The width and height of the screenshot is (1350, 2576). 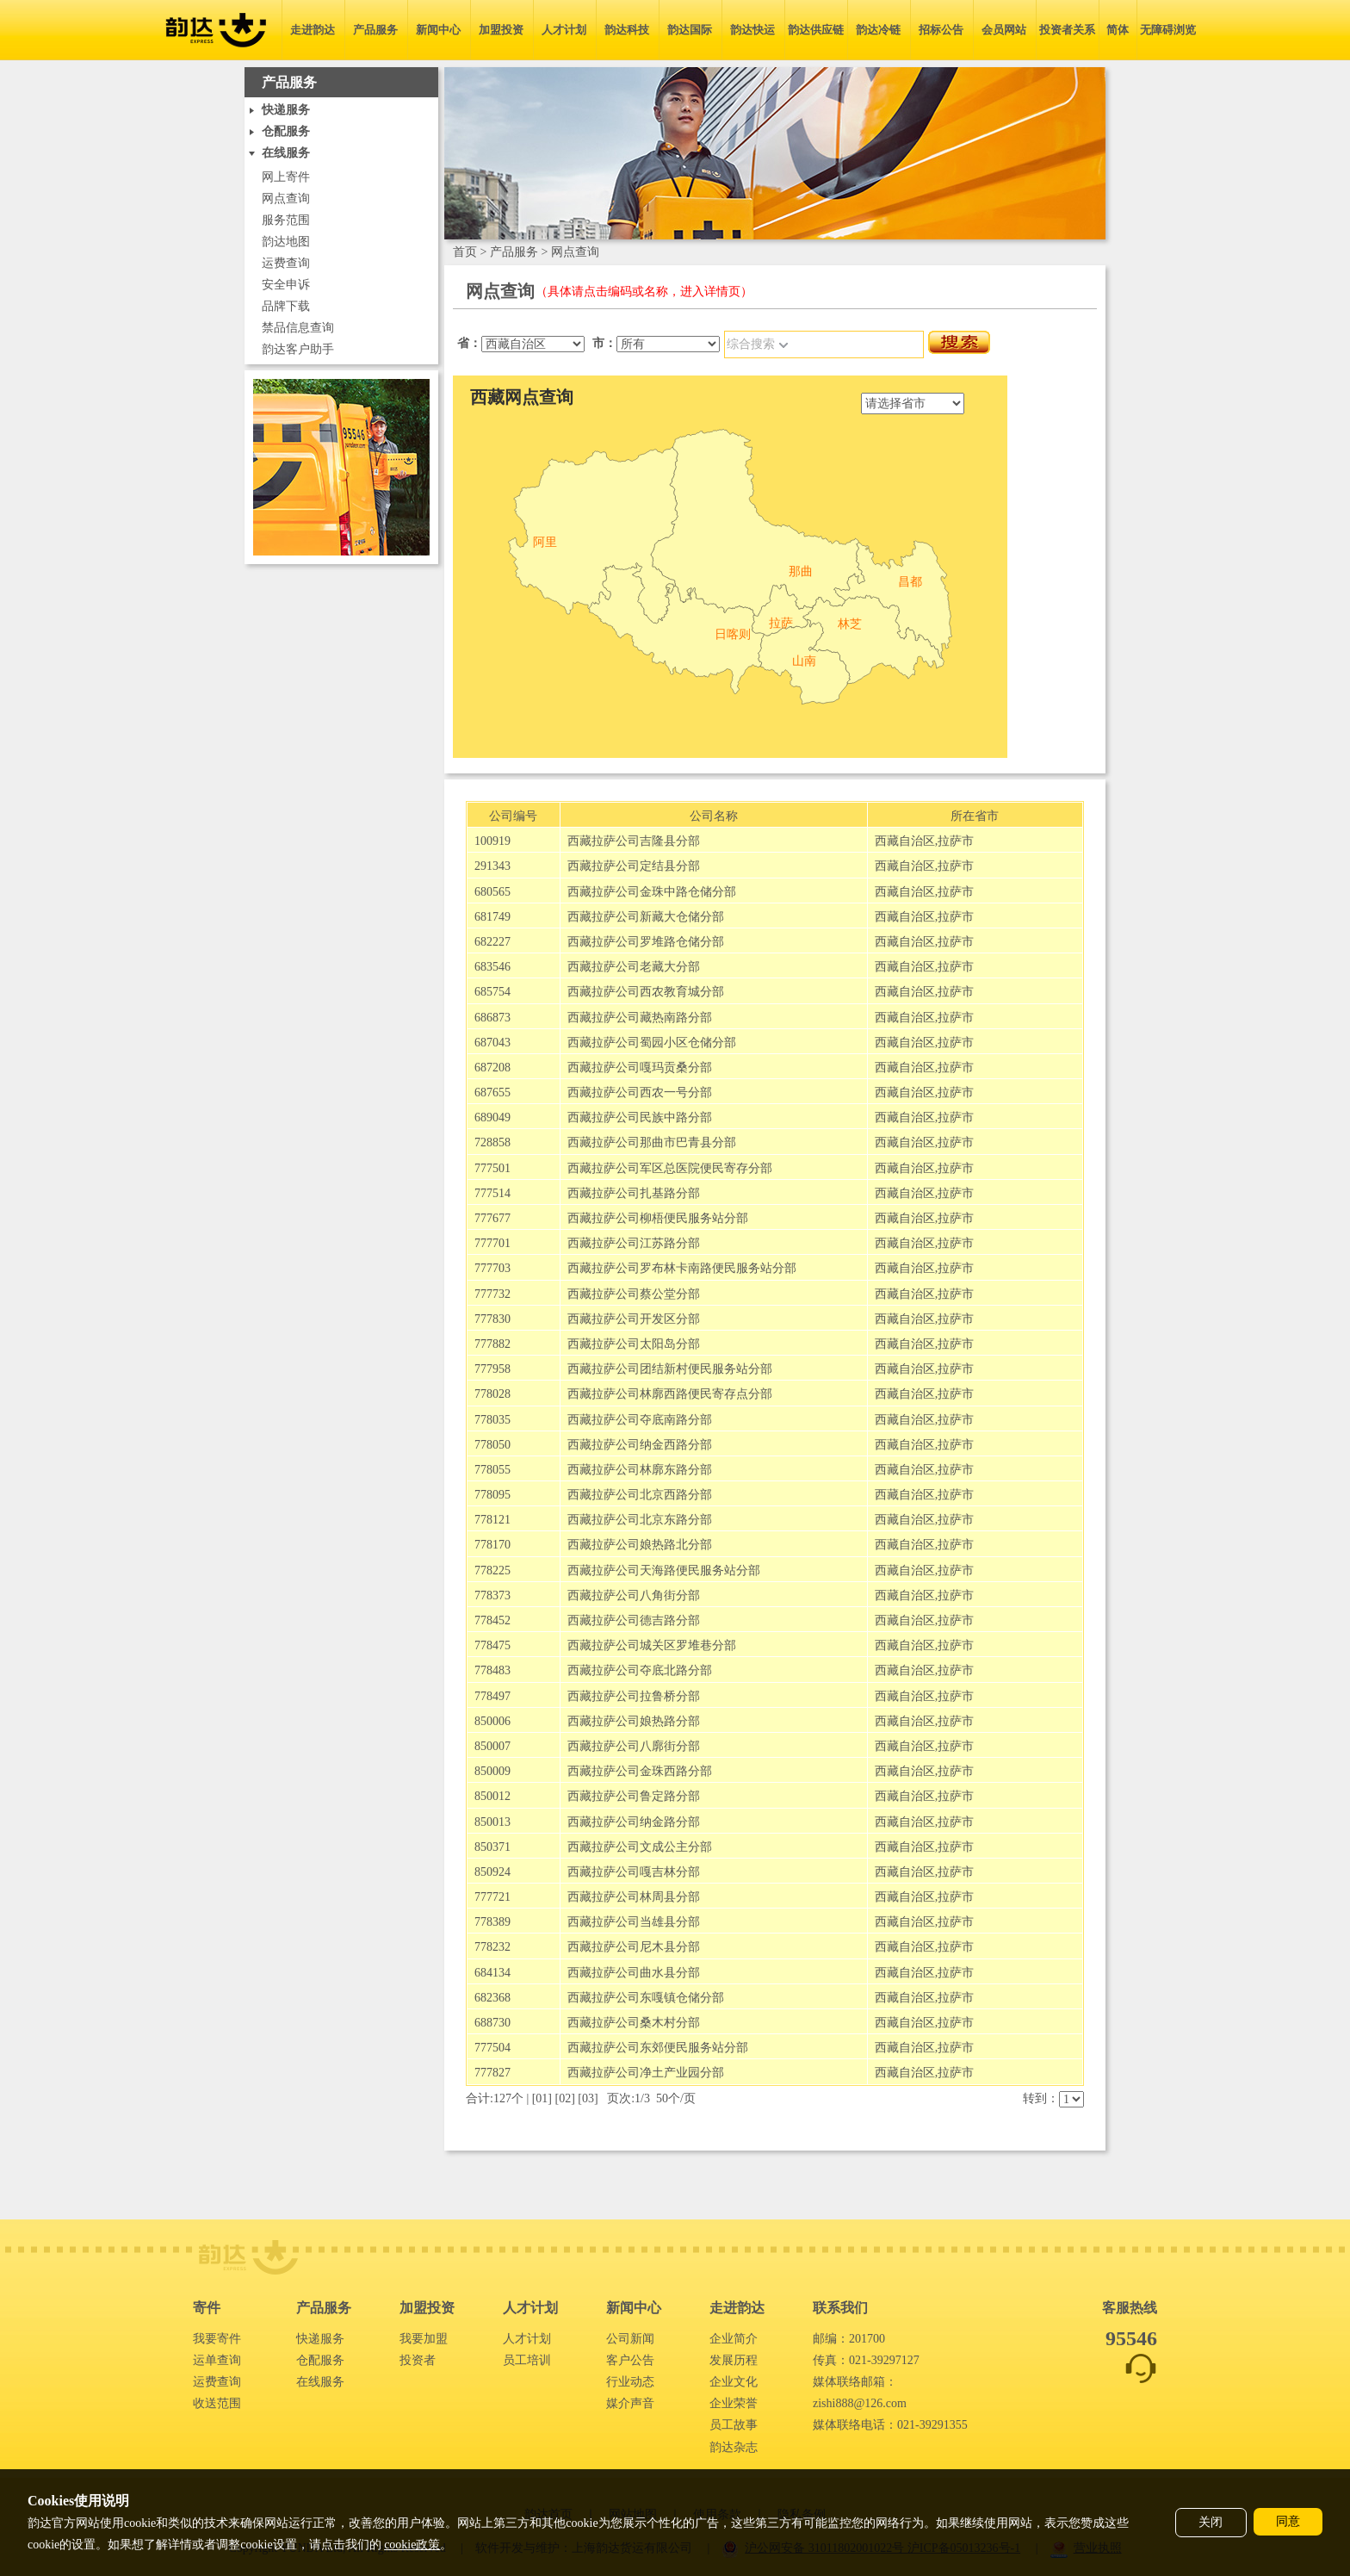 What do you see at coordinates (217, 2360) in the screenshot?
I see `运单查询` at bounding box center [217, 2360].